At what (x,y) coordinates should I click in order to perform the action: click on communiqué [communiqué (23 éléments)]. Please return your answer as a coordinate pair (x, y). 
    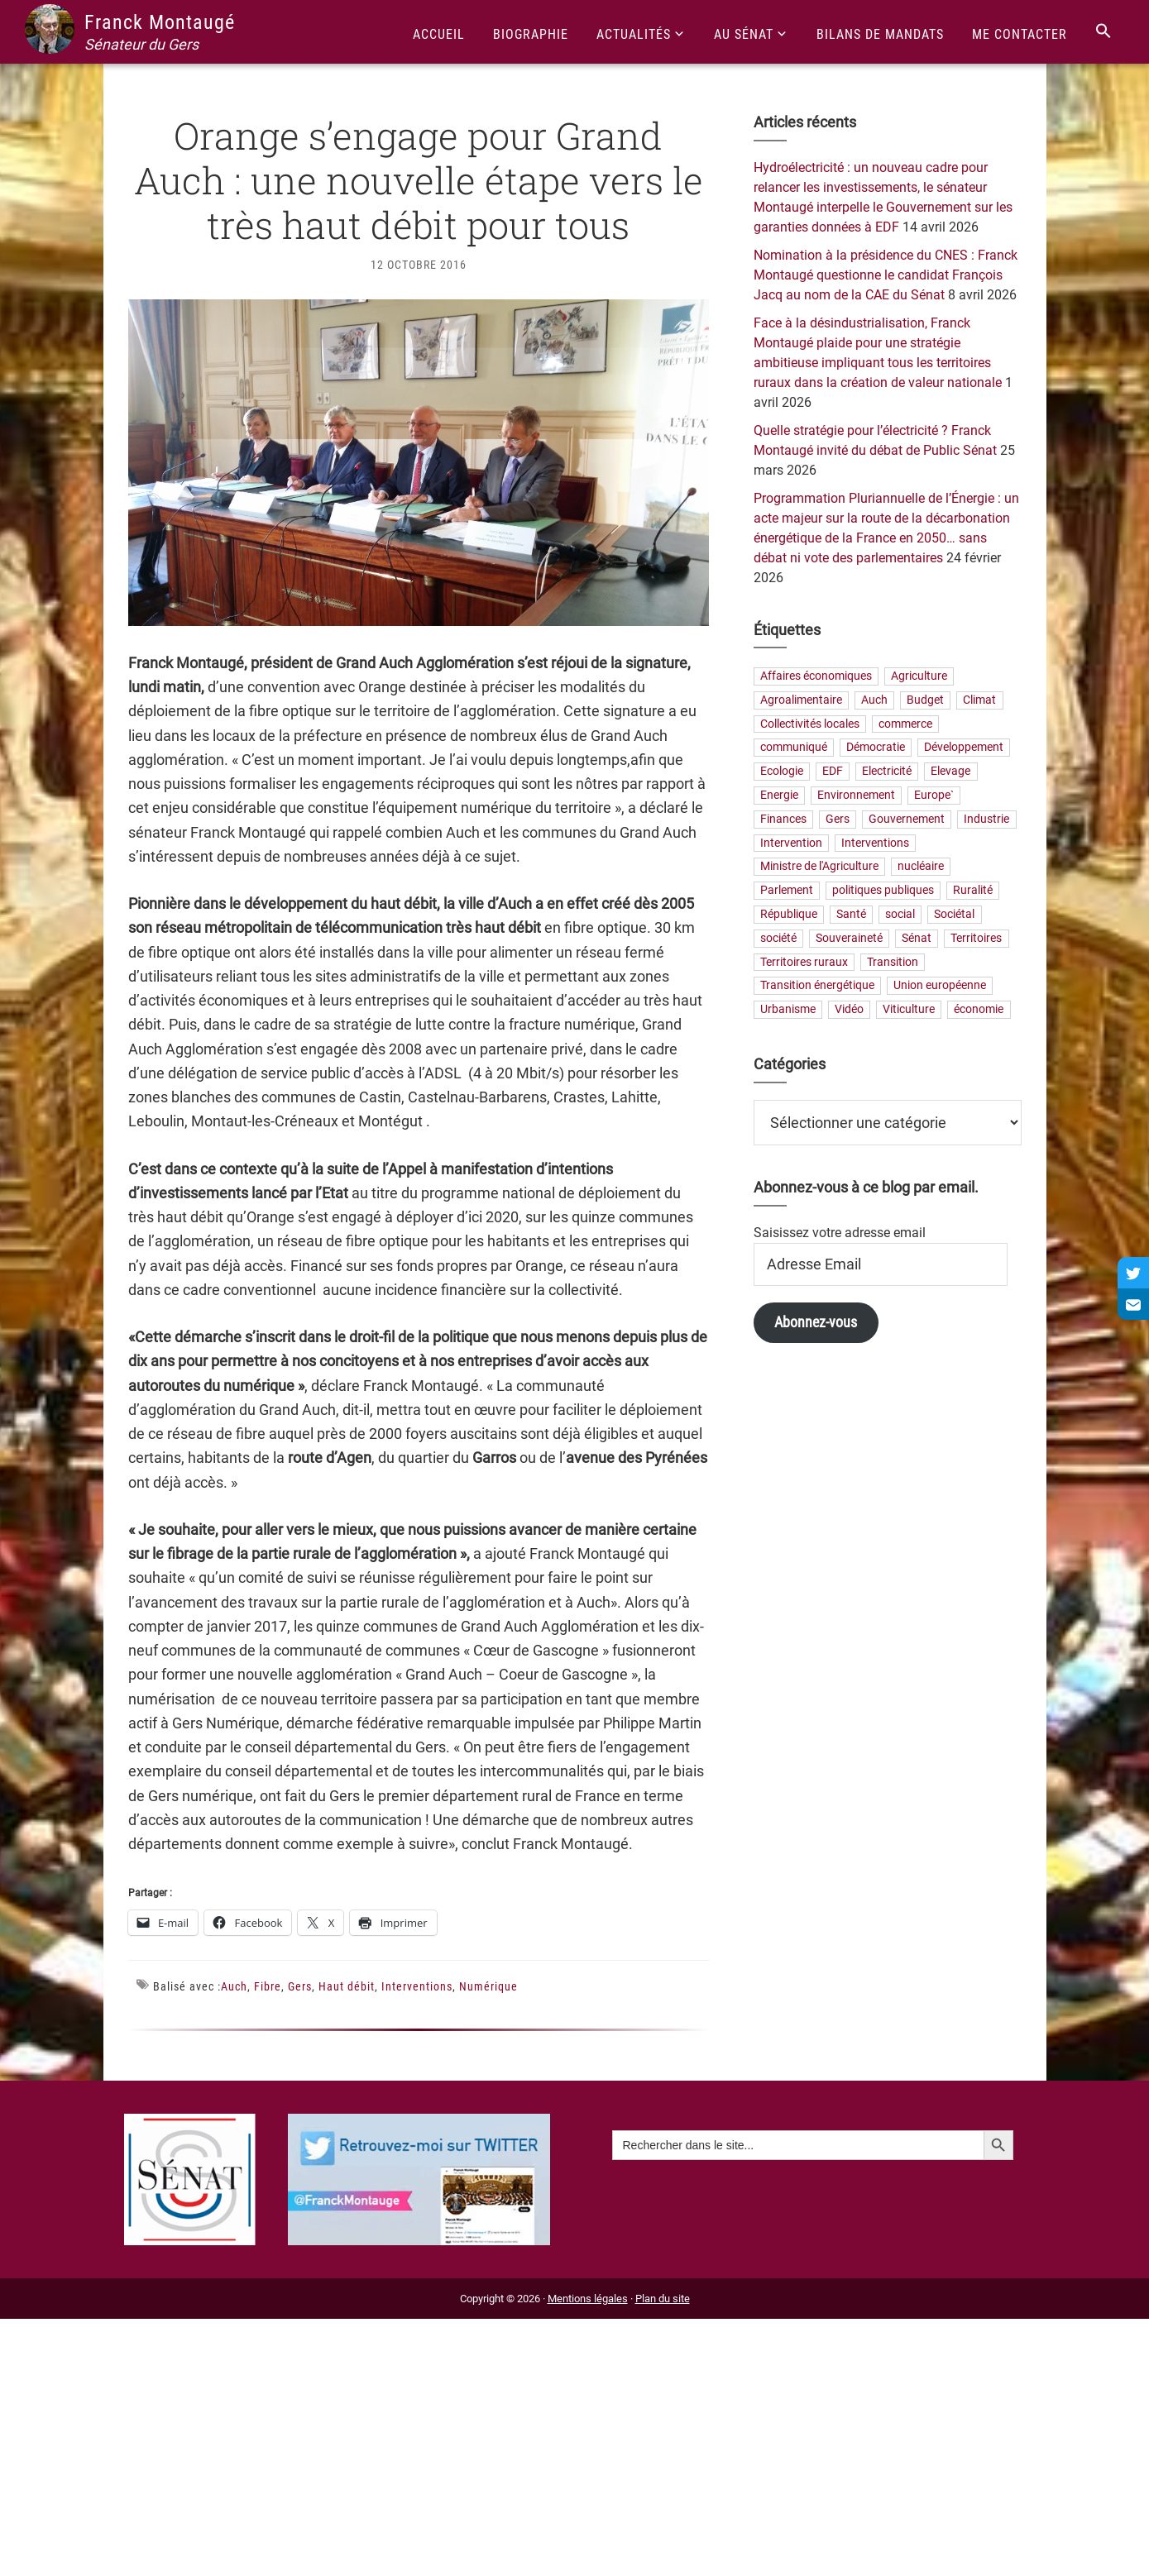
    Looking at the image, I should click on (793, 748).